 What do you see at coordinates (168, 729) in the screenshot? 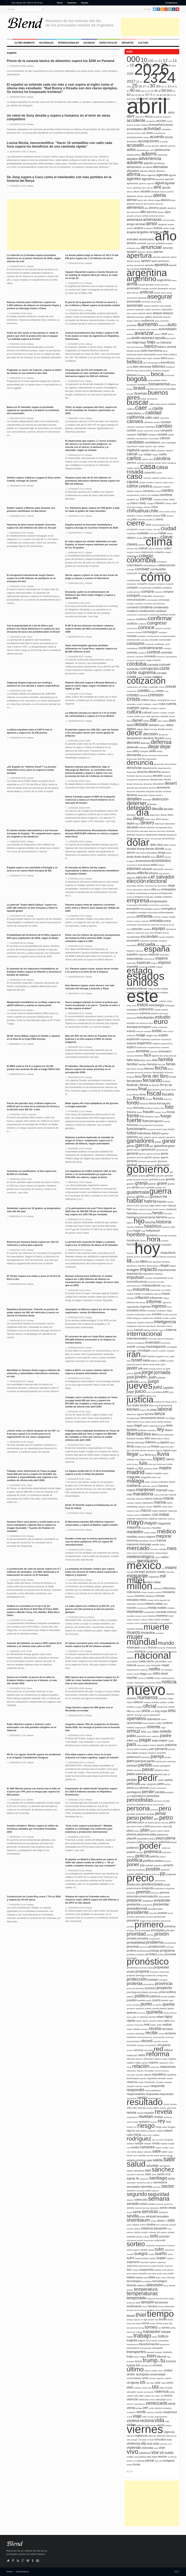
I see `decidirá` at bounding box center [168, 729].